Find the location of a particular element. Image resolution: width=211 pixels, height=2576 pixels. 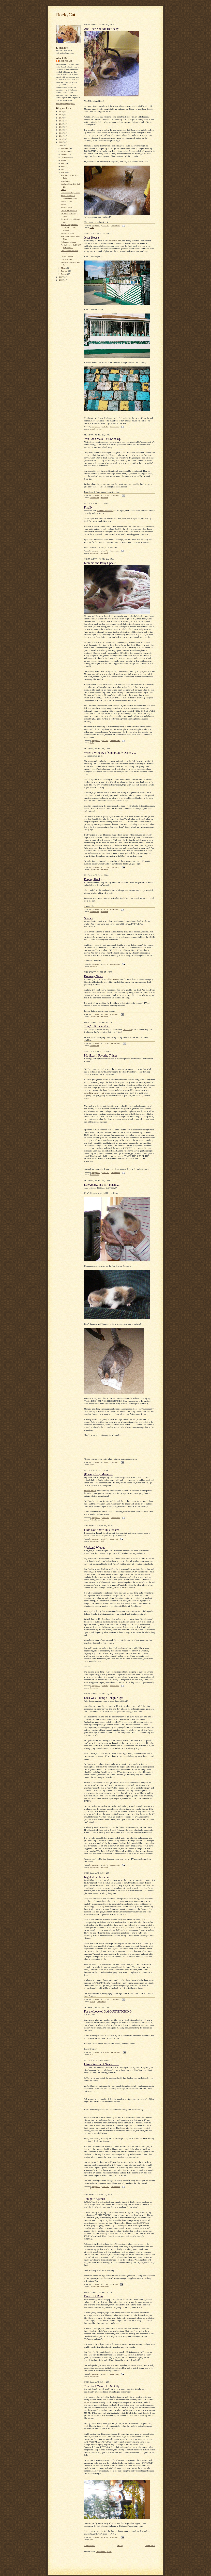

No comments: is located at coordinates (115, 741).